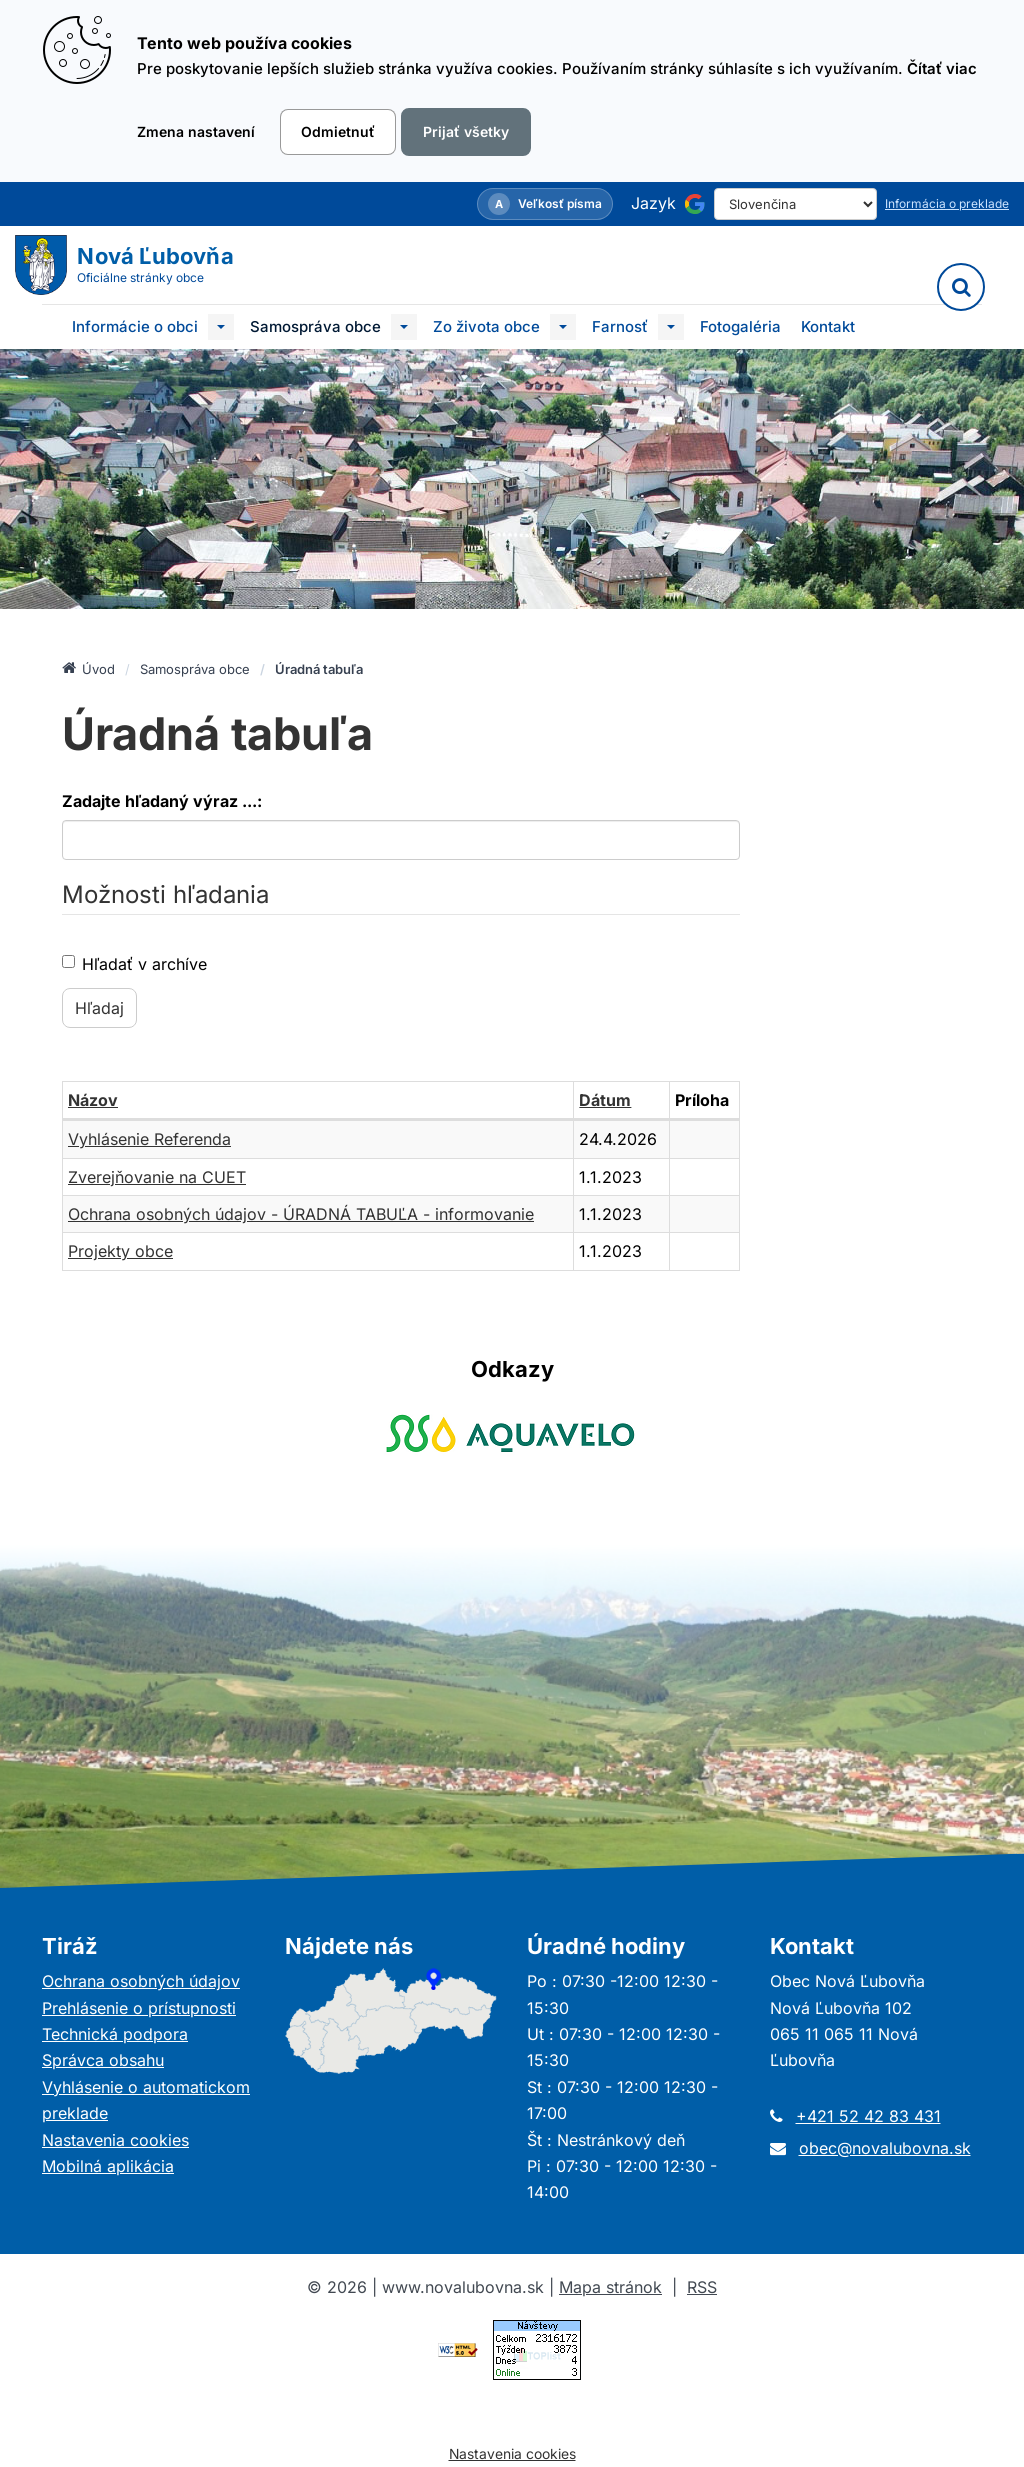  Describe the element at coordinates (221, 327) in the screenshot. I see `[Submenu]` at that location.